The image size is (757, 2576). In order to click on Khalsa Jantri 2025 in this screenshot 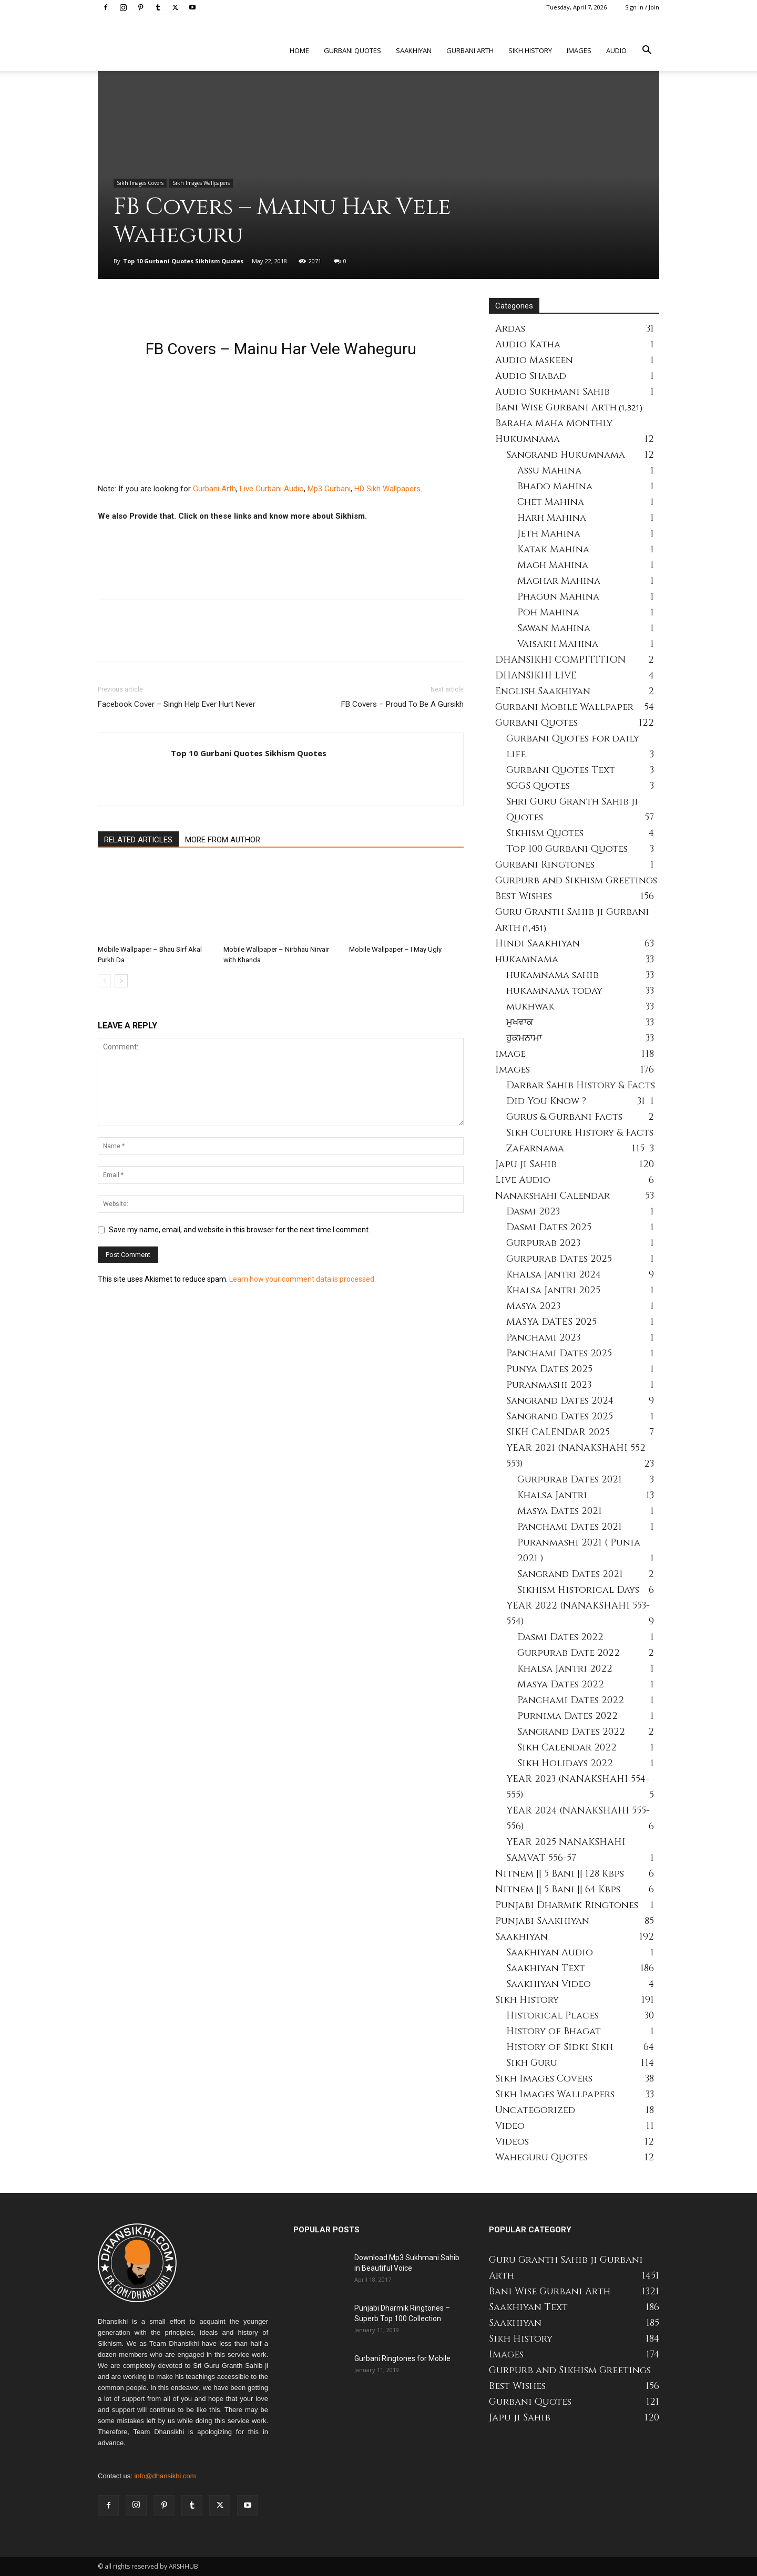, I will do `click(553, 1290)`.